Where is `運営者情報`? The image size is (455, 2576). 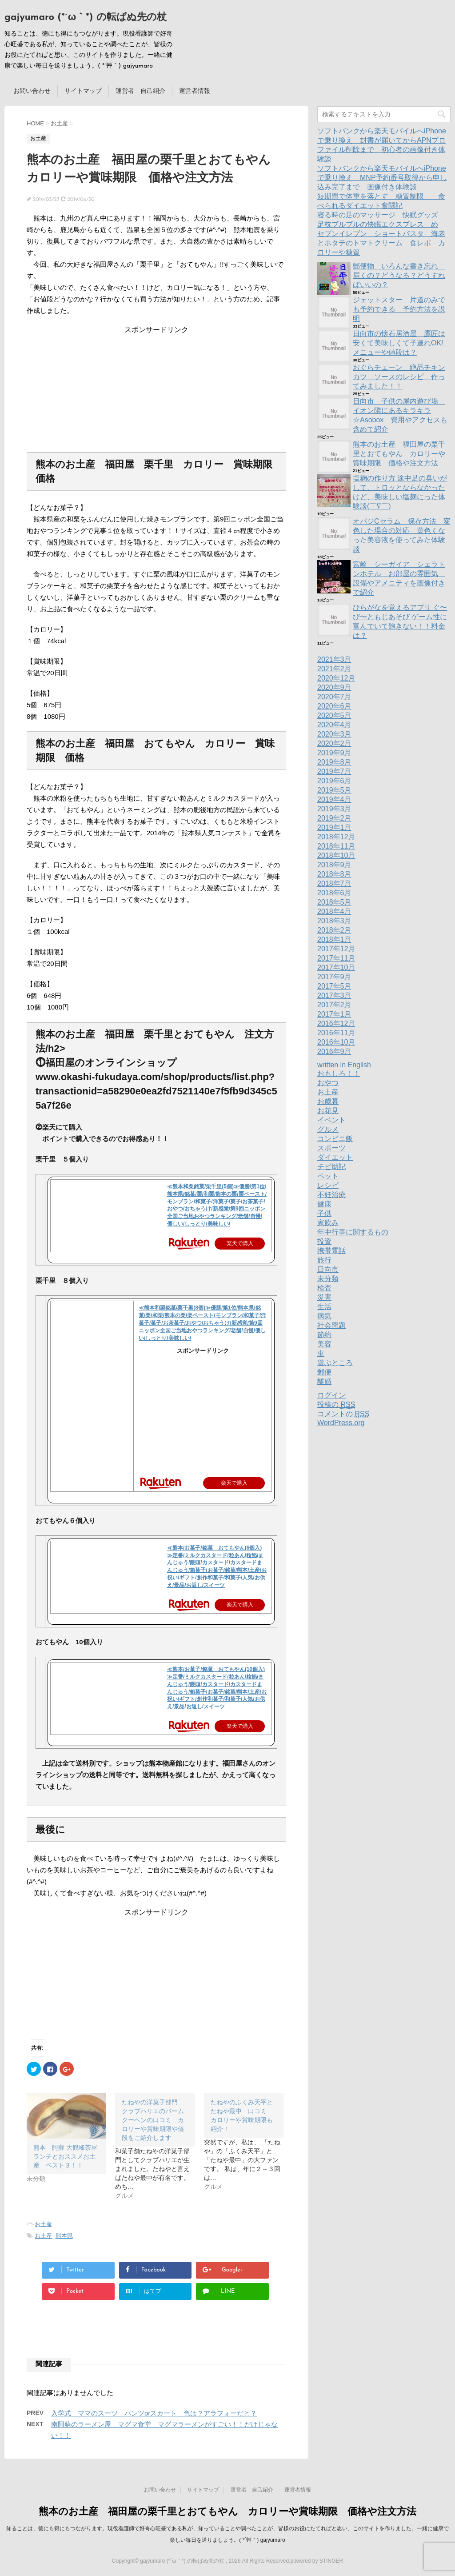
運営者情報 is located at coordinates (194, 90).